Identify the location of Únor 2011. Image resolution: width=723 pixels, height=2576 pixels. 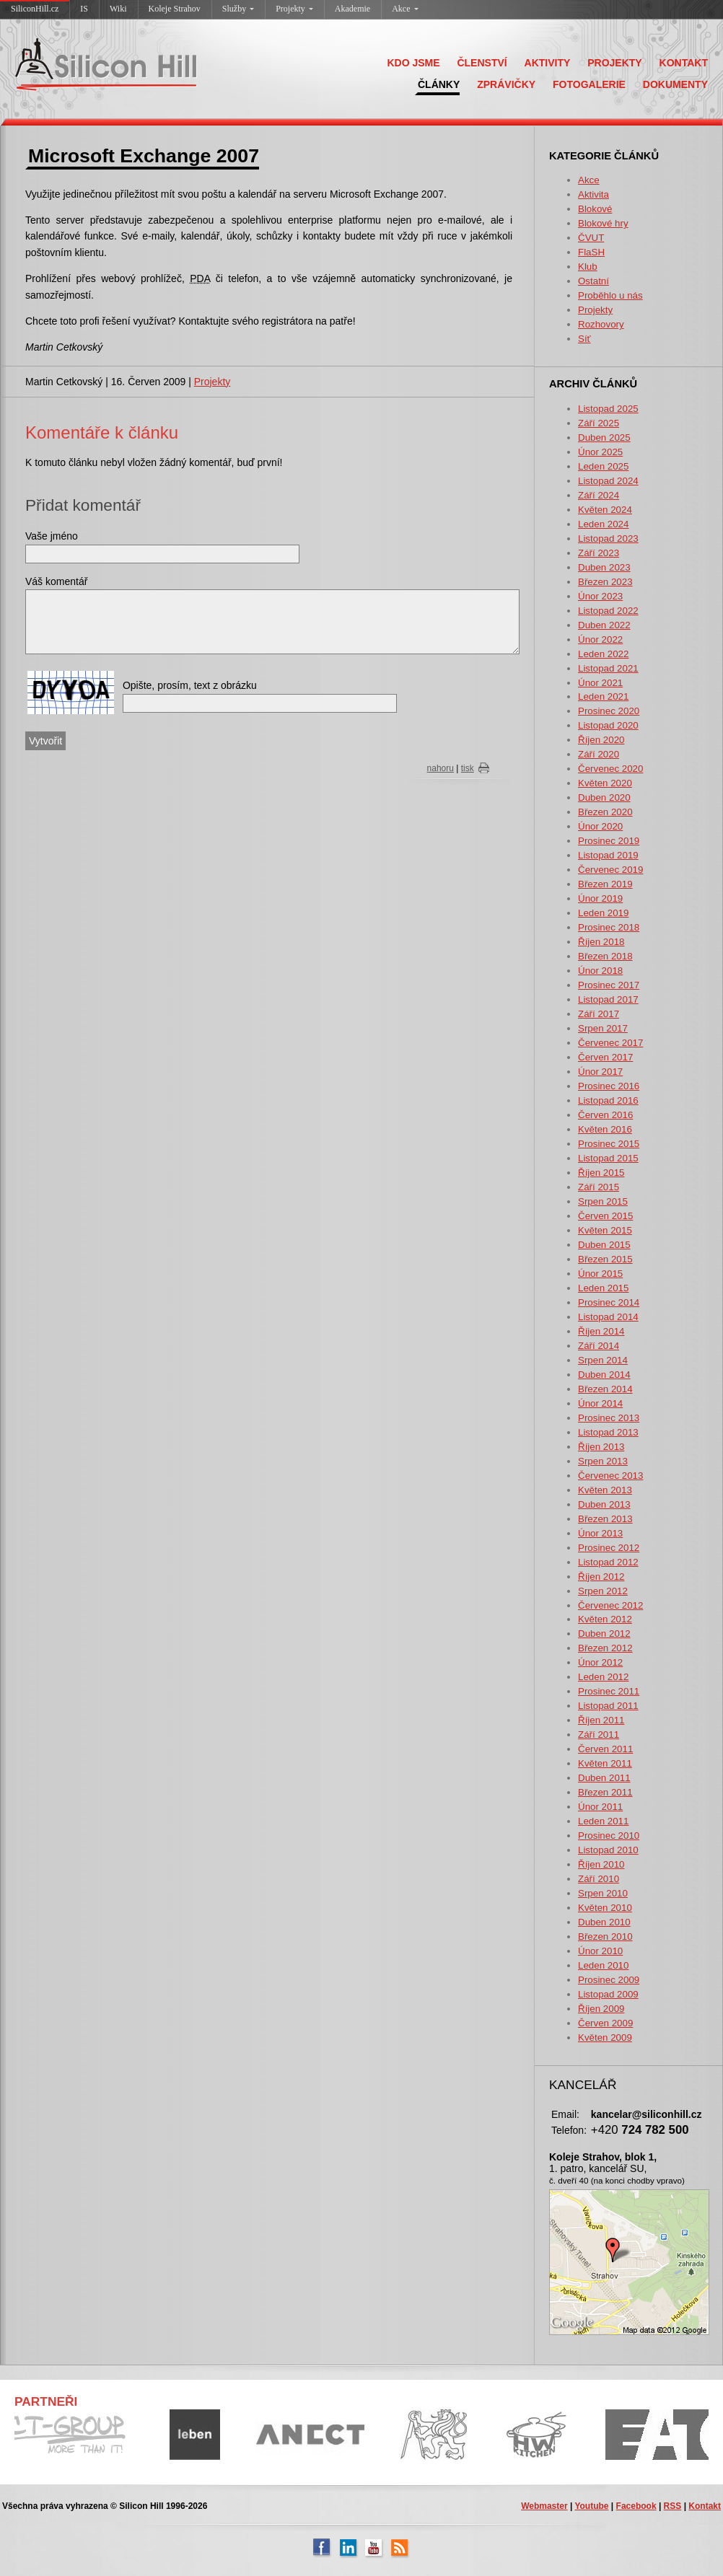
(600, 1806).